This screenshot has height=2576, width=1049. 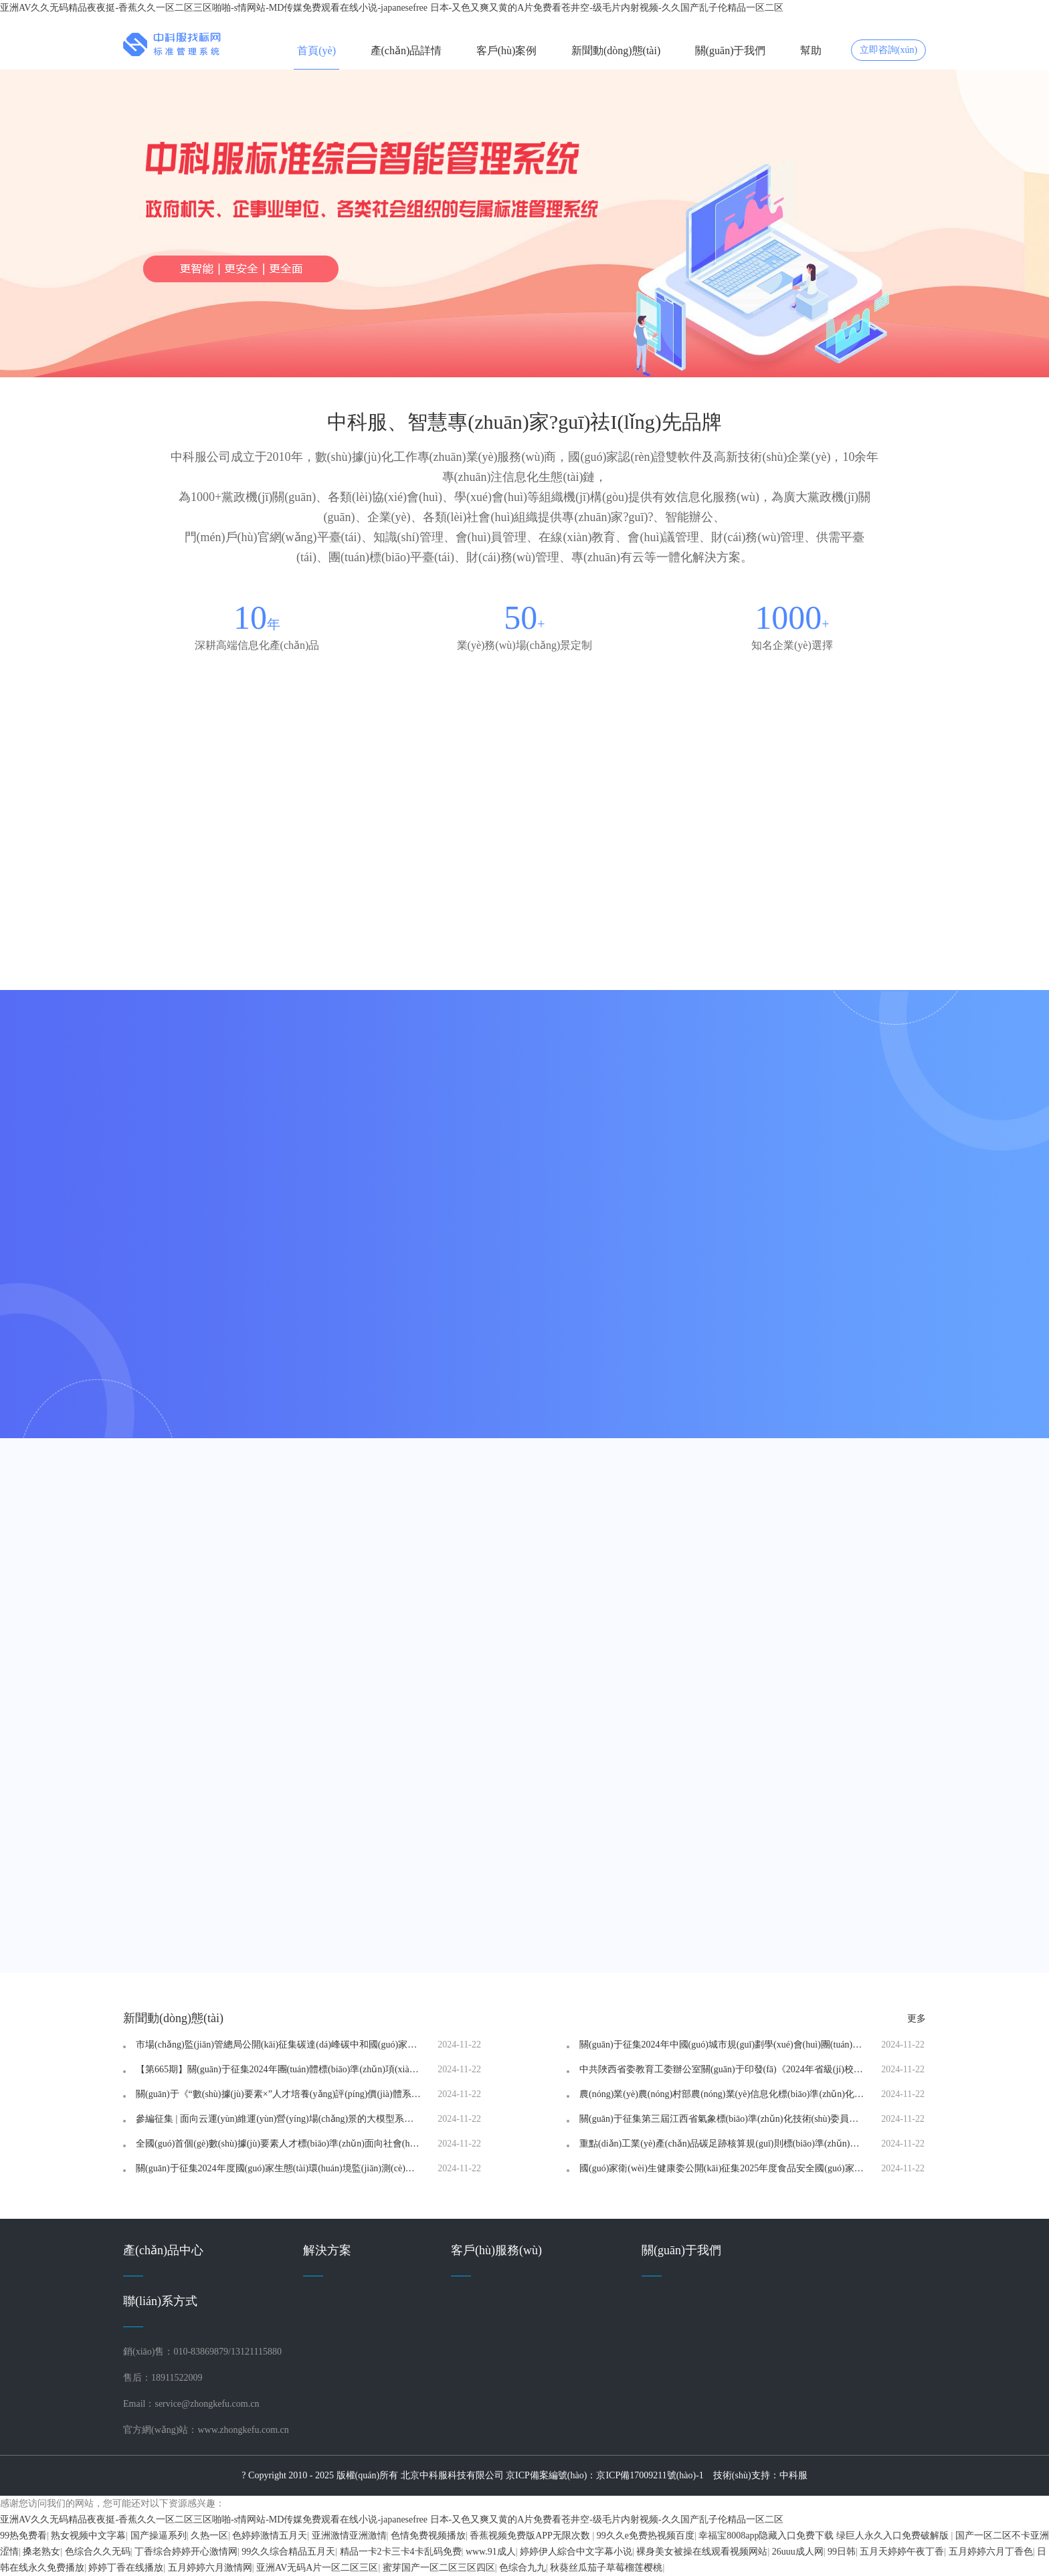 I want to click on 售后：18911522009, so click(x=162, y=2378).